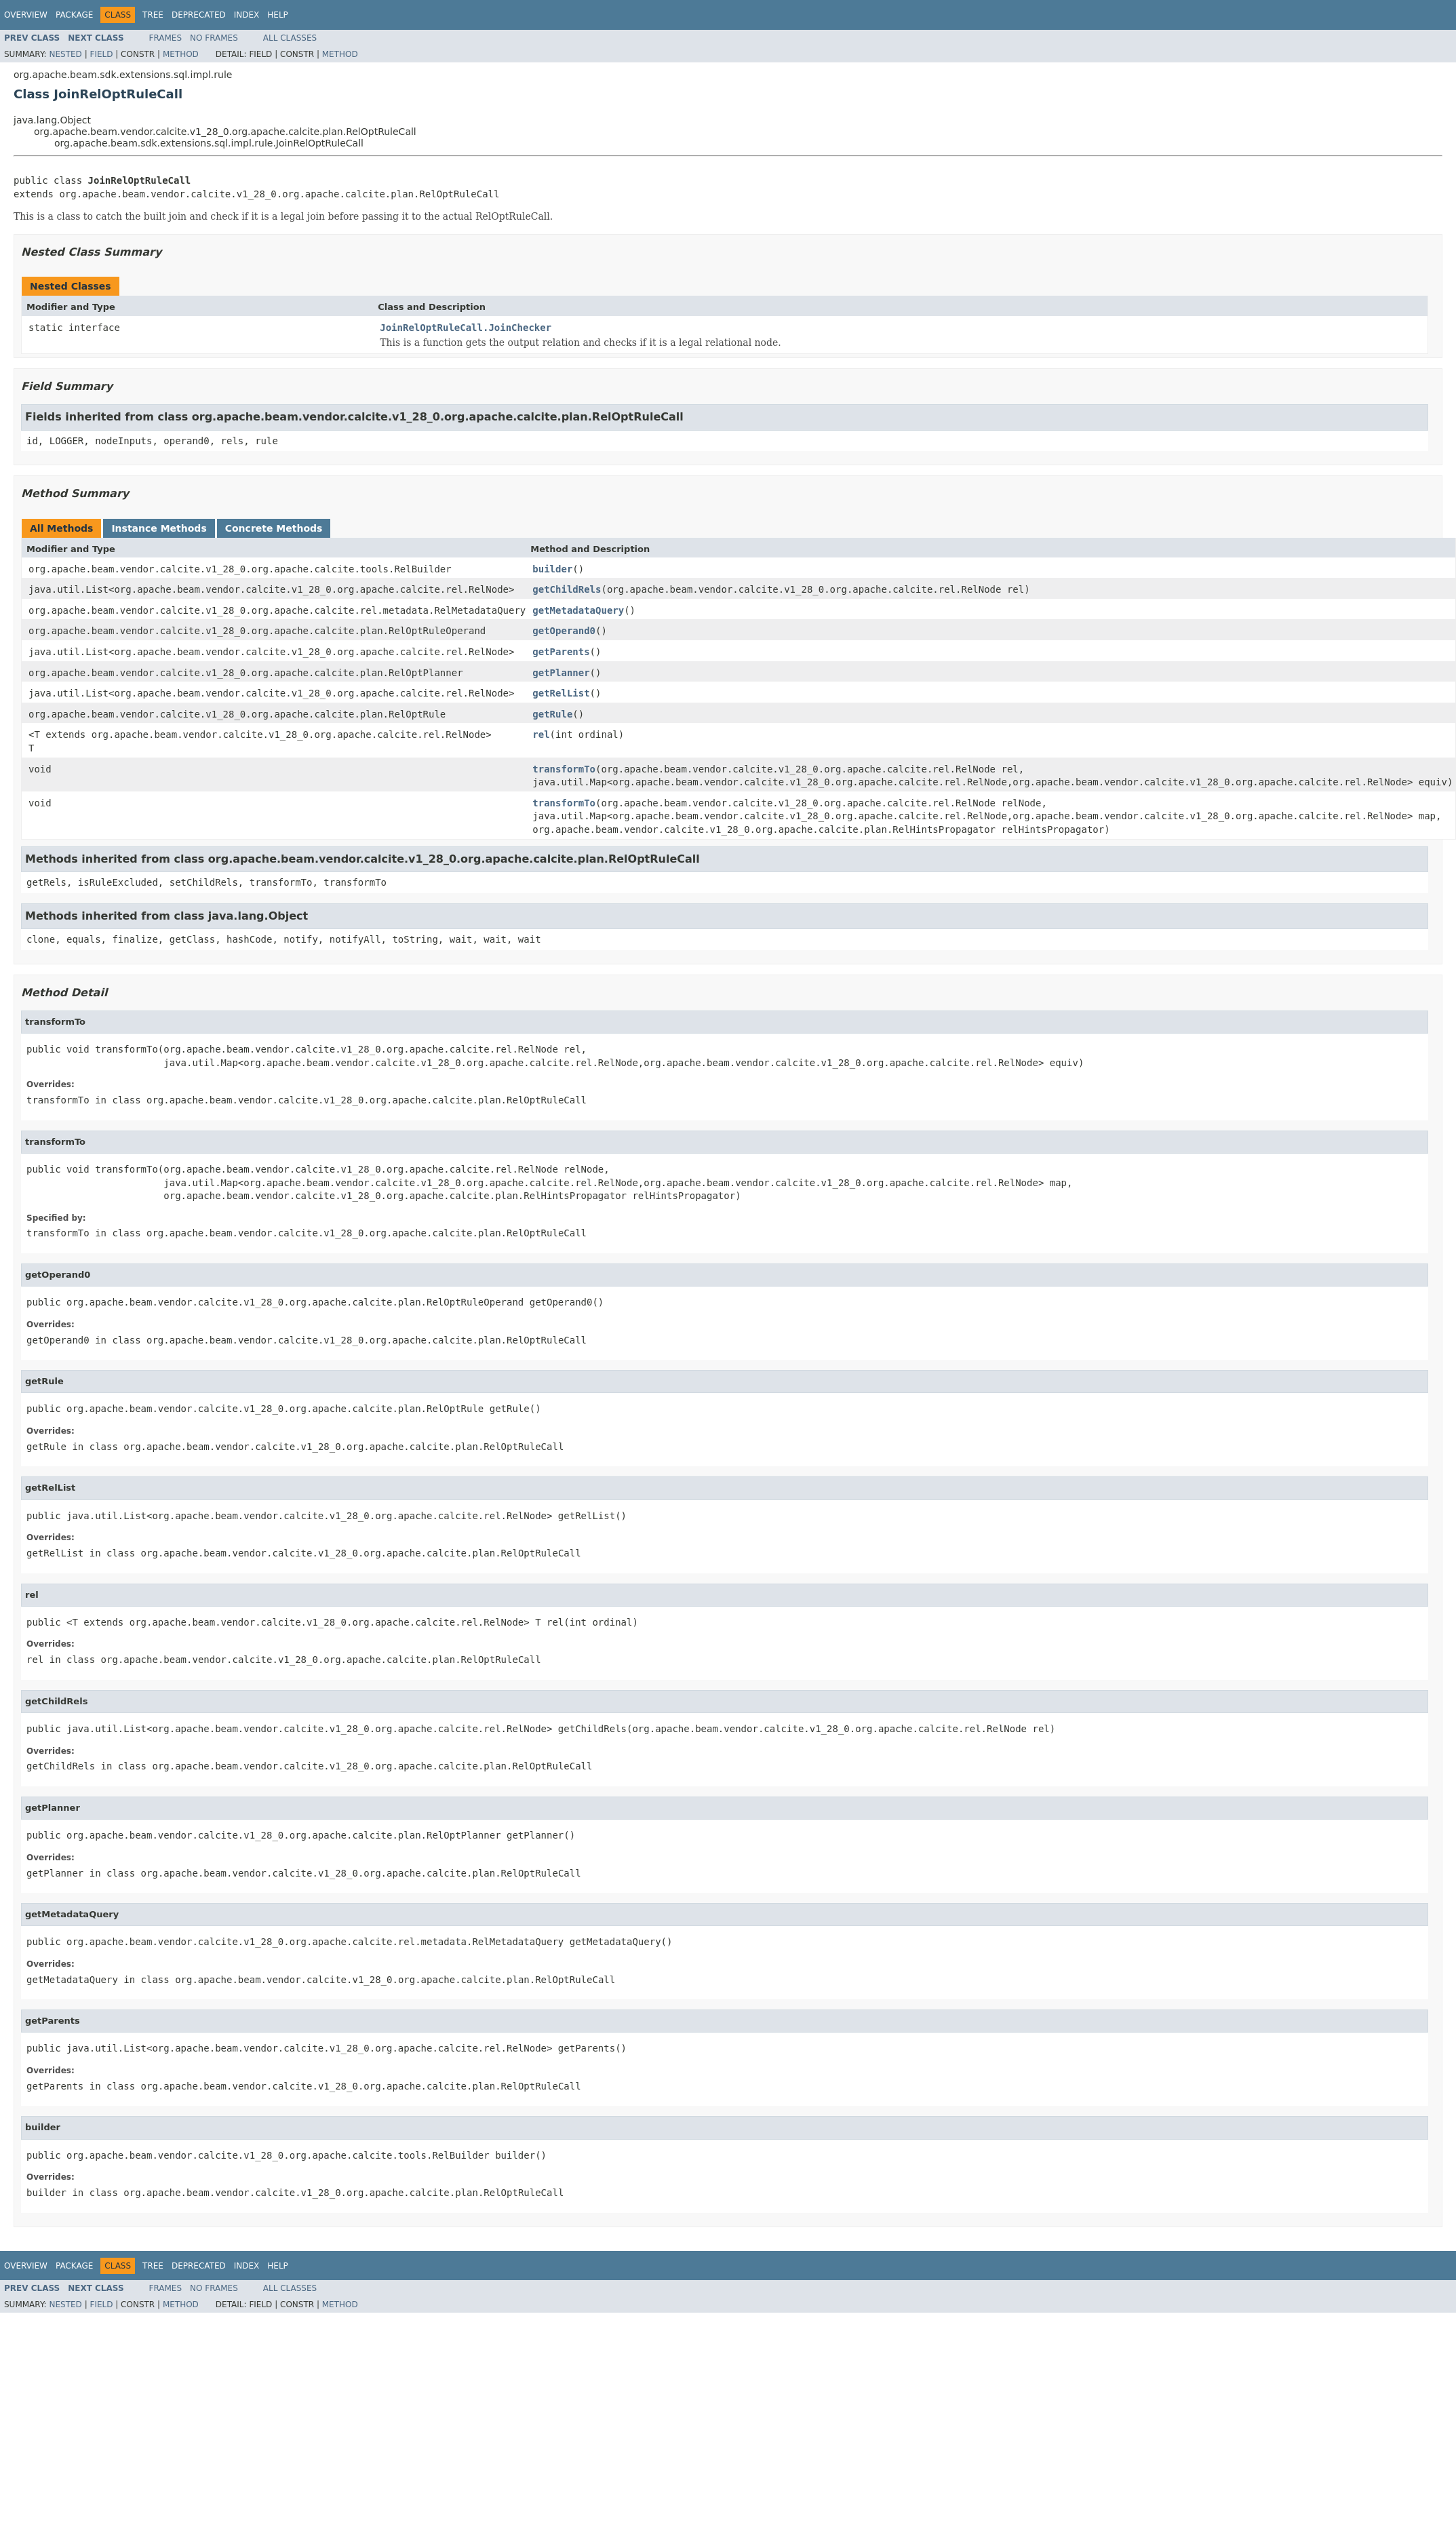 The width and height of the screenshot is (1456, 2529). Describe the element at coordinates (274, 528) in the screenshot. I see `Concrete Methods` at that location.